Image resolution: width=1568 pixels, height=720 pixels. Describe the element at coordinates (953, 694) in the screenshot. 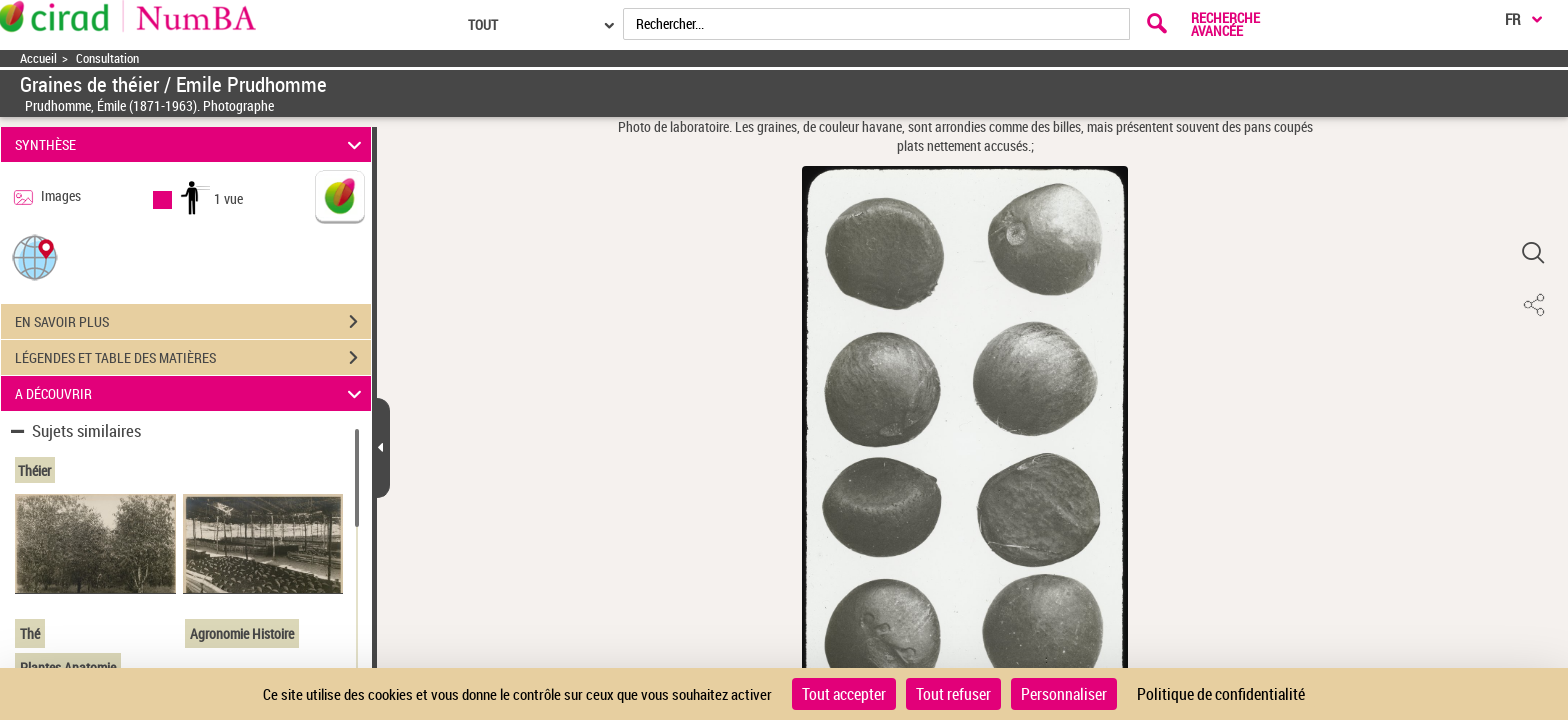

I see `Tout refuser [Cookies : Tout refuser]` at that location.